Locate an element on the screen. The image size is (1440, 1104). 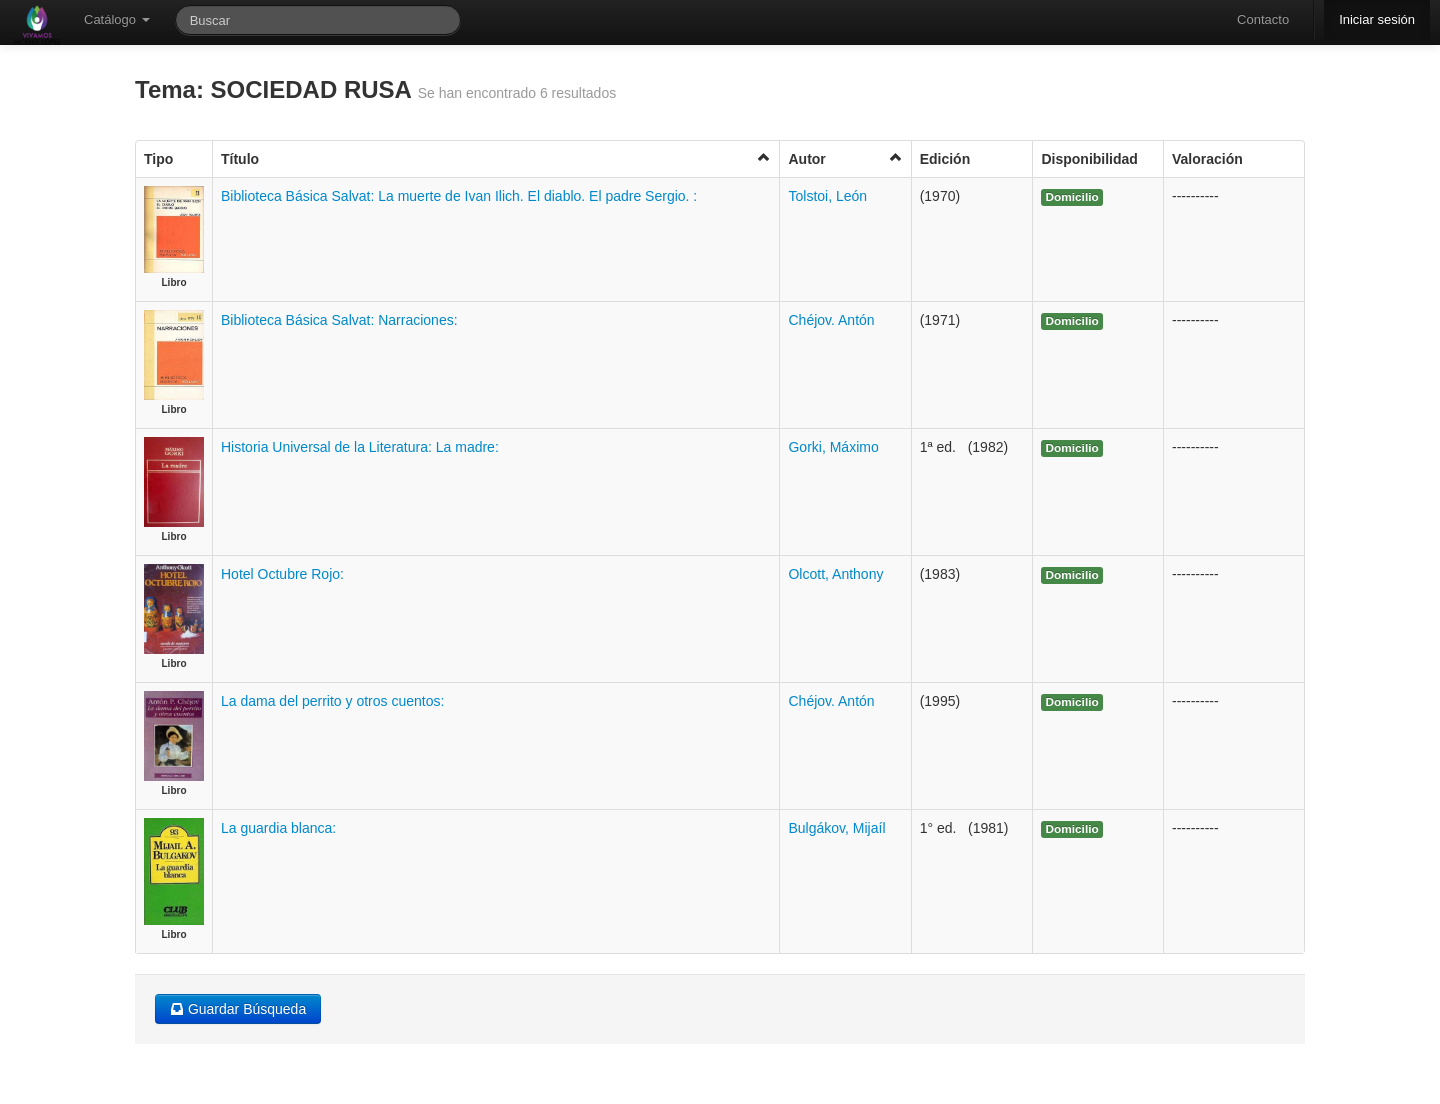
Bulgákov, Mijaíl is located at coordinates (836, 828).